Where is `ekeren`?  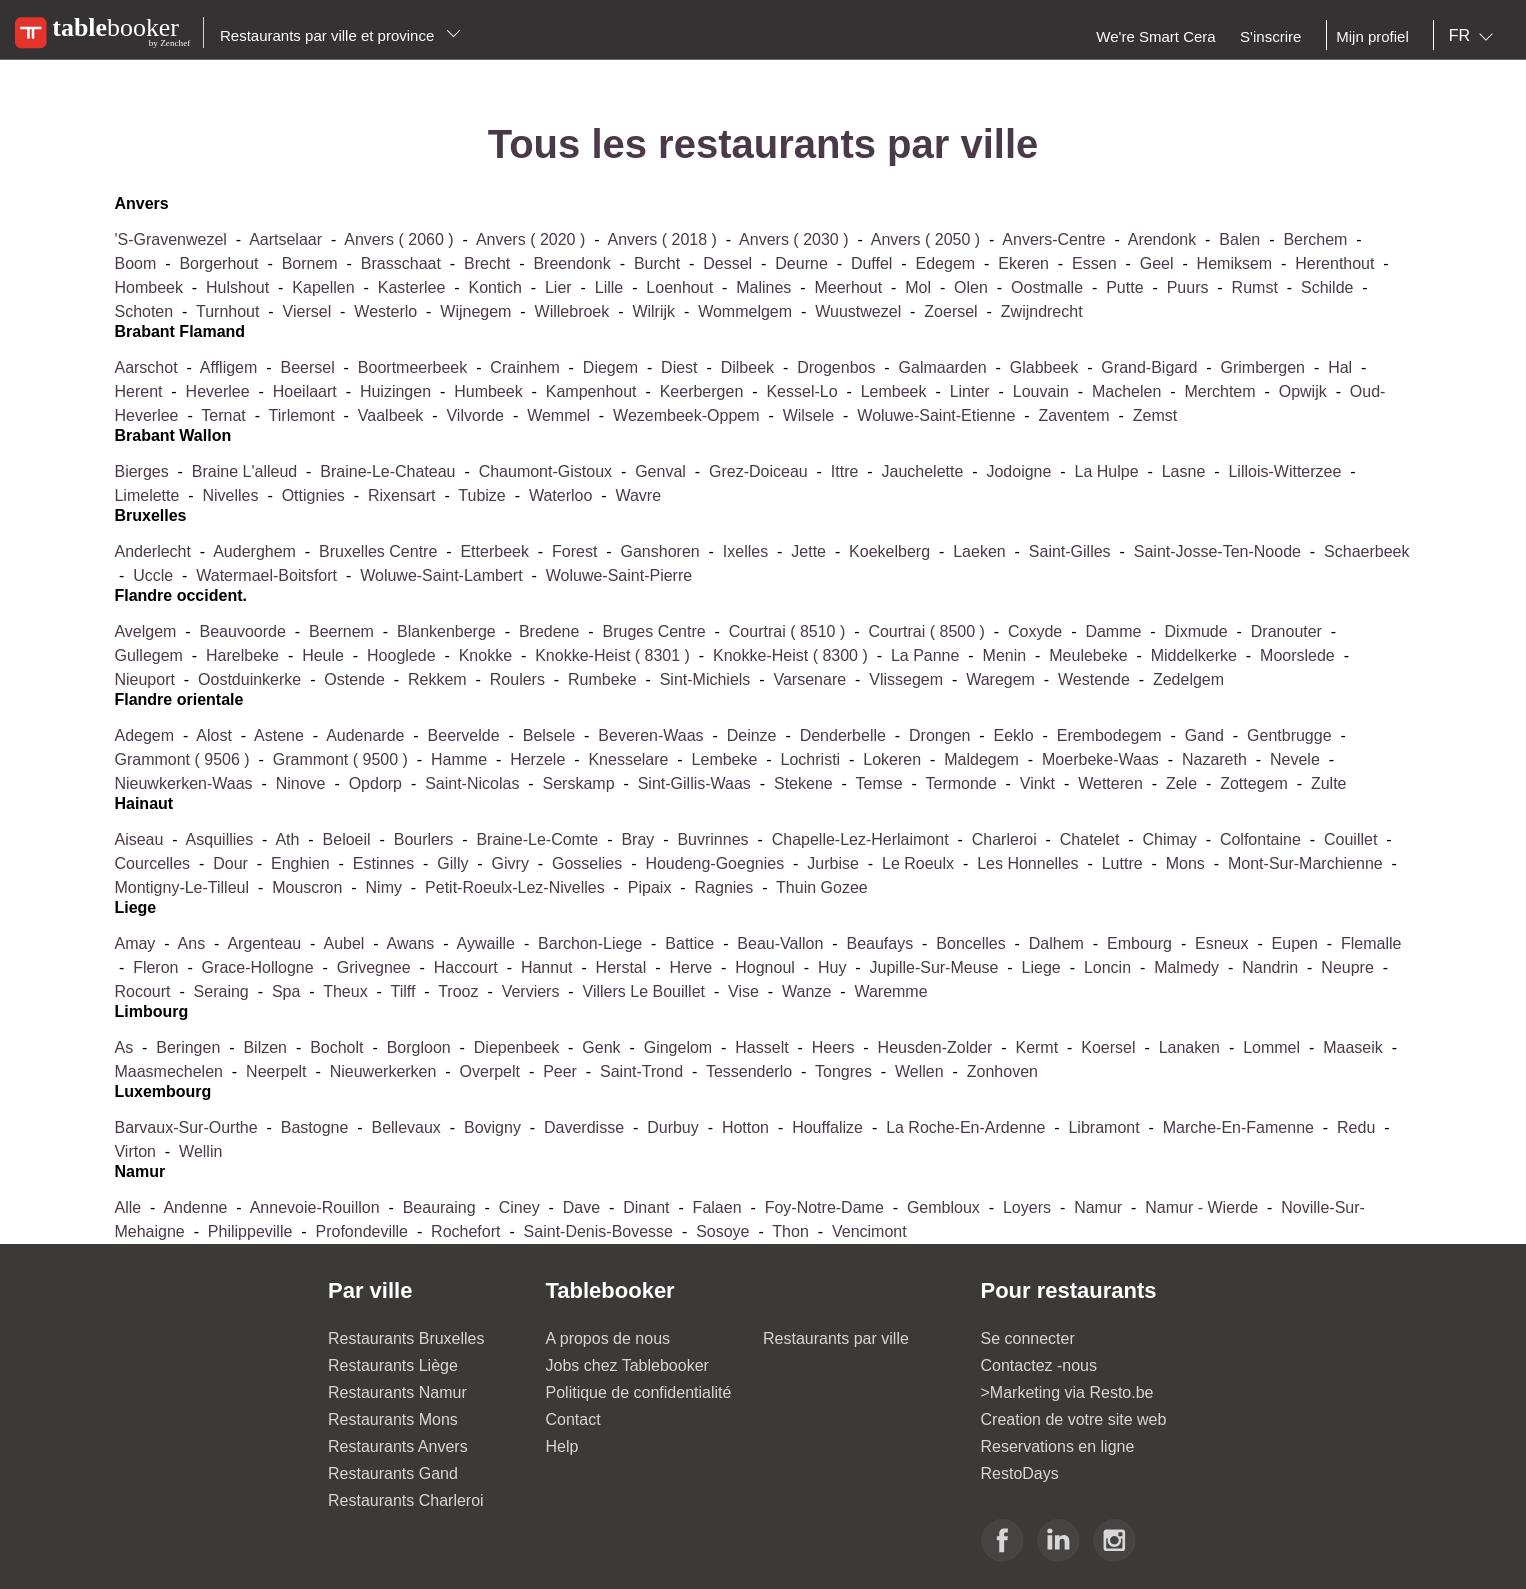
ekeren is located at coordinates (1023, 263).